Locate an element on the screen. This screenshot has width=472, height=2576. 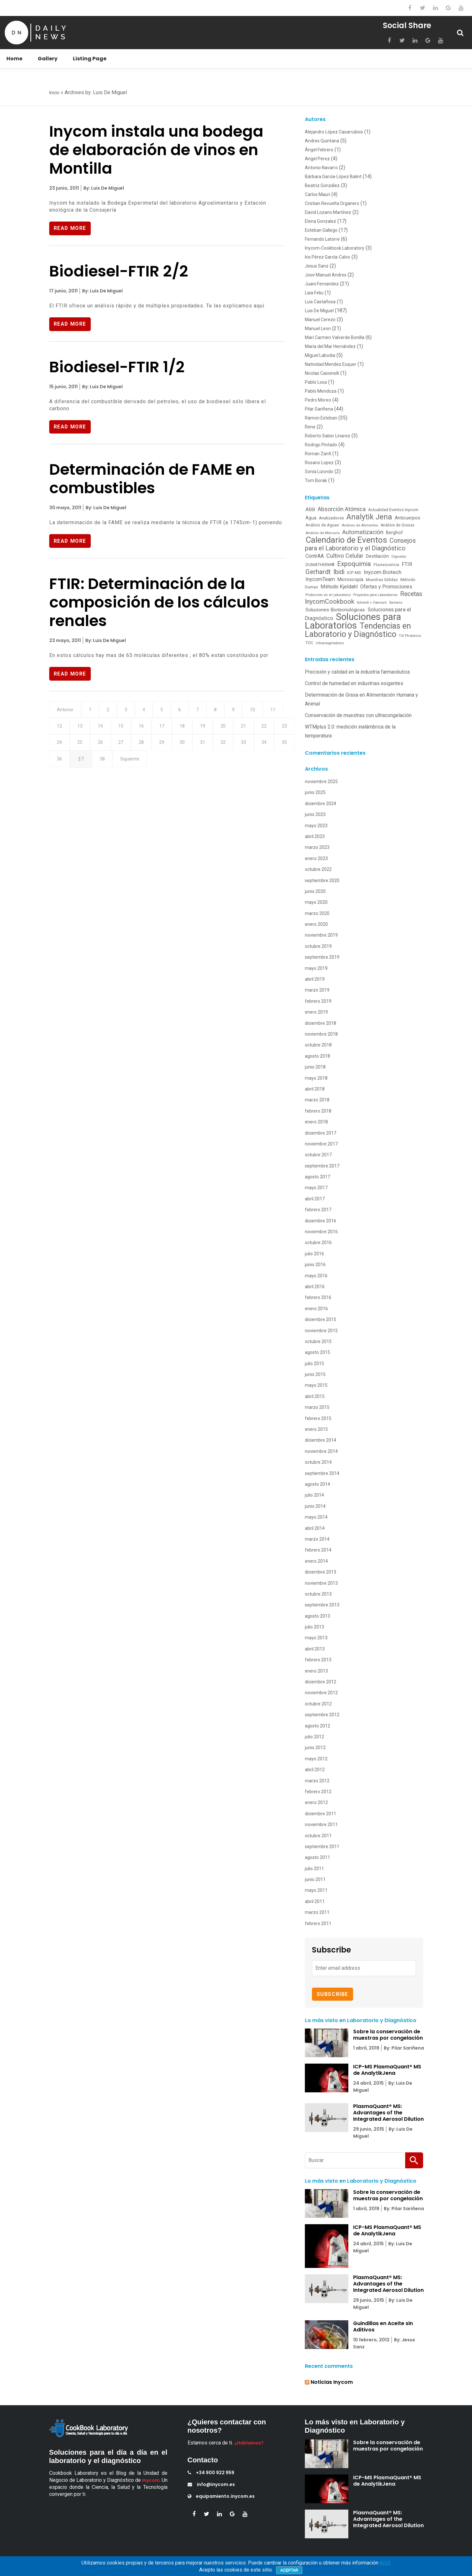
Destilación is located at coordinates (377, 556).